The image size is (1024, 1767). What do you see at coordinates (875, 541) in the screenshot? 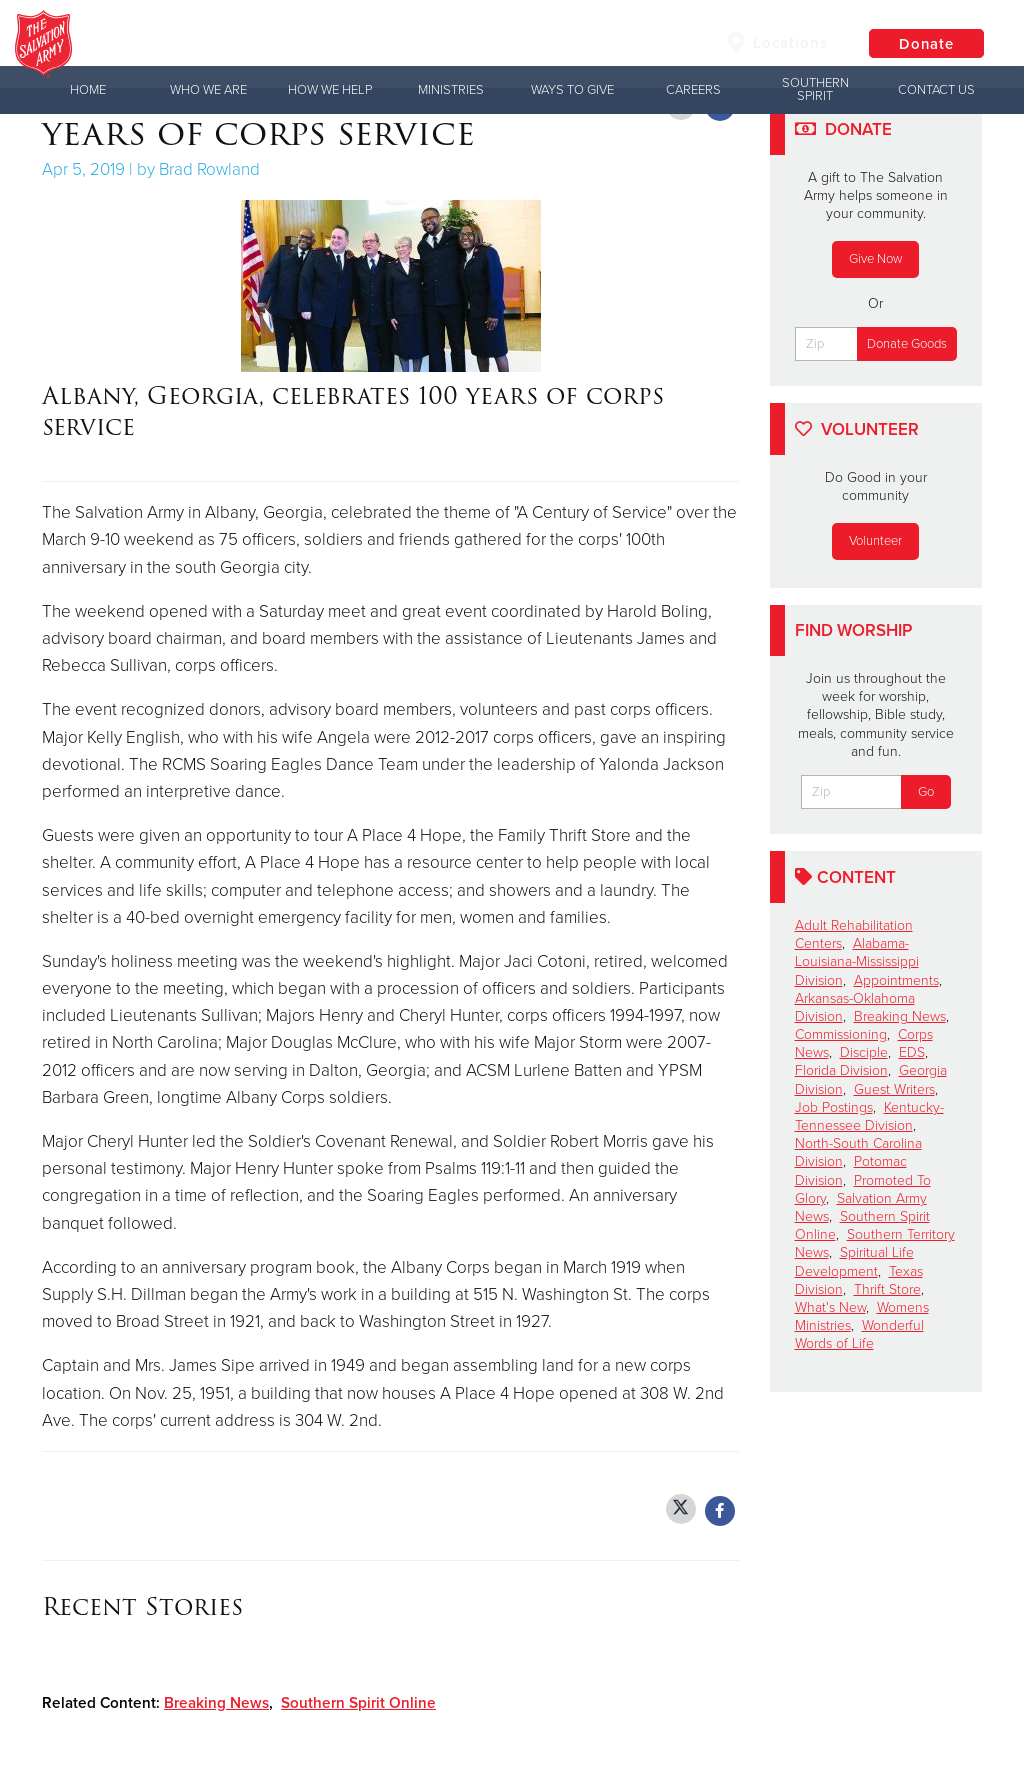
I see `Volunteer` at bounding box center [875, 541].